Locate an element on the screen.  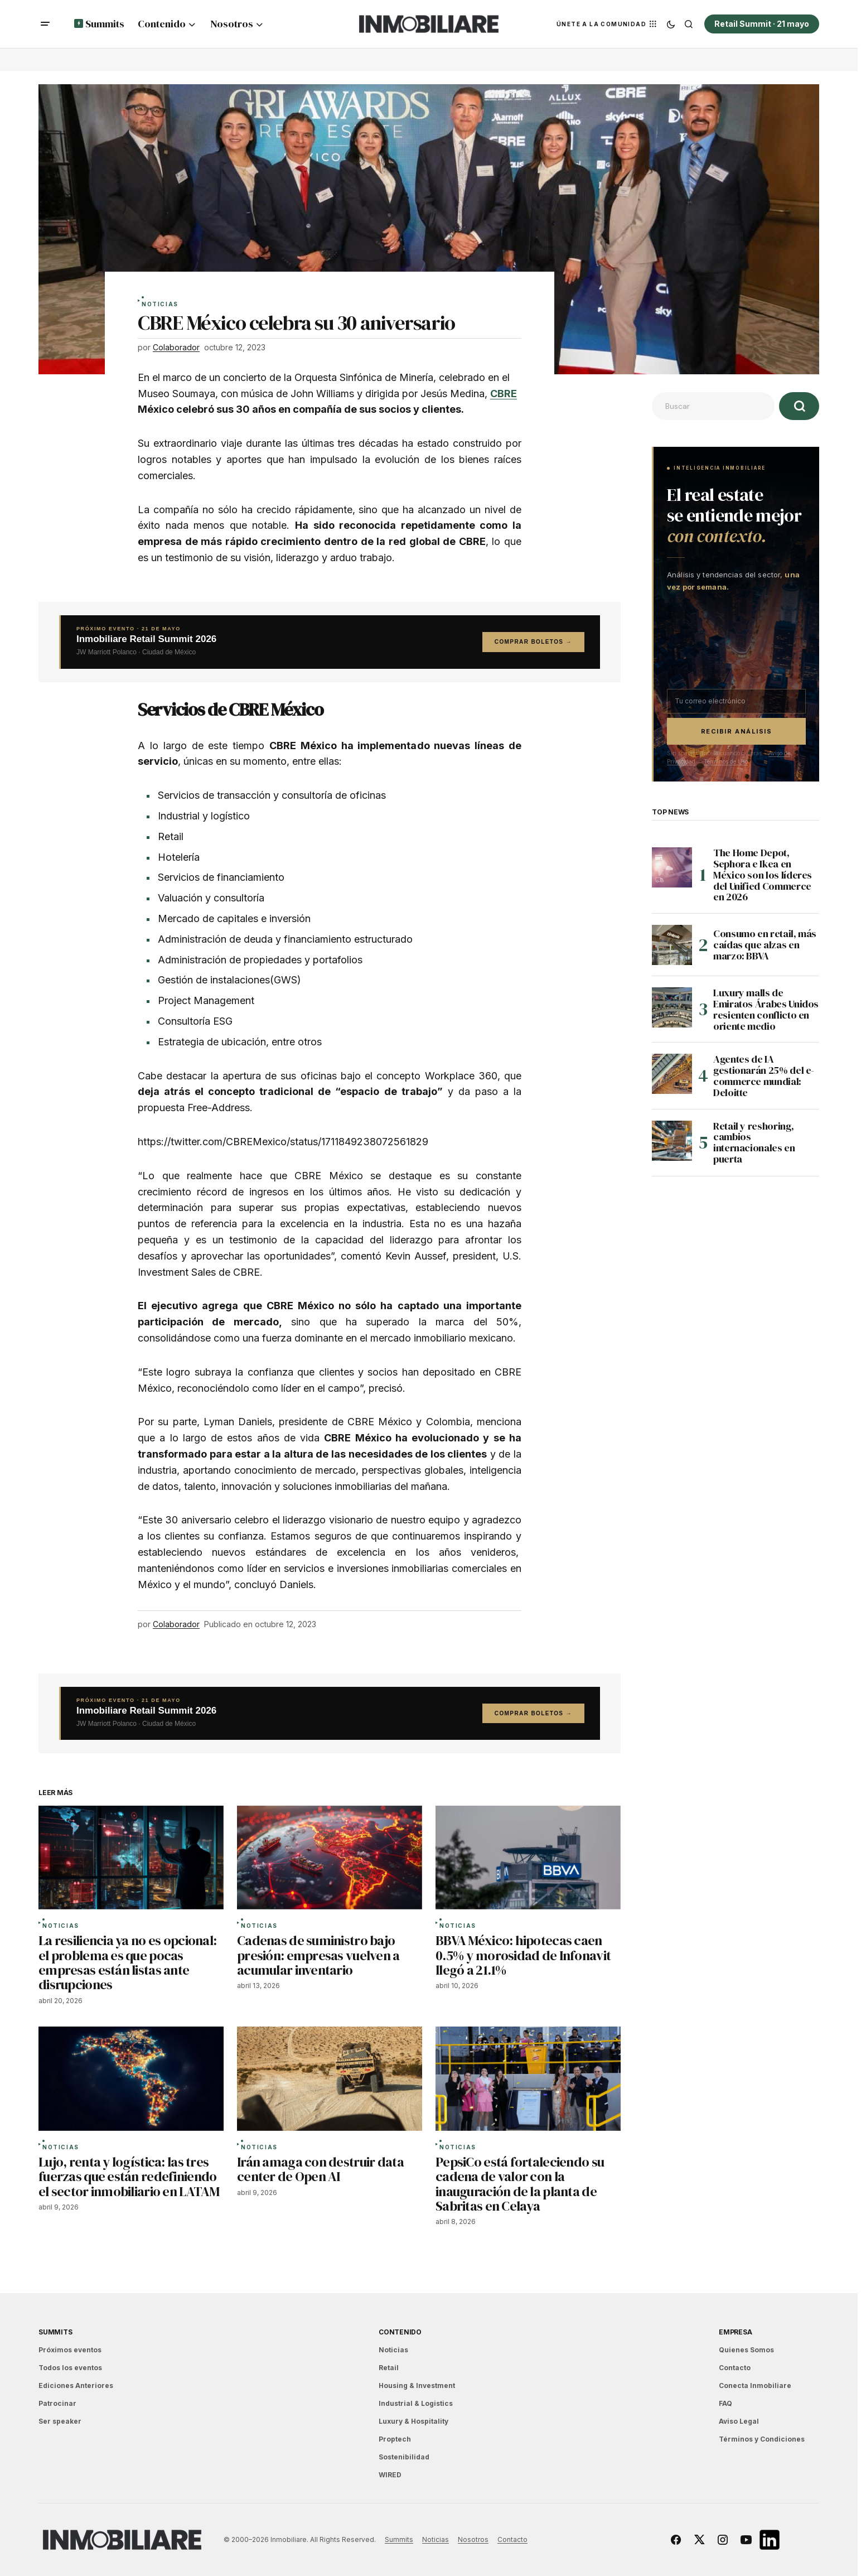
[The Home Depot, Sephora e Ikea en México son los líderes del Unified Commerce en 2026] is located at coordinates (672, 867).